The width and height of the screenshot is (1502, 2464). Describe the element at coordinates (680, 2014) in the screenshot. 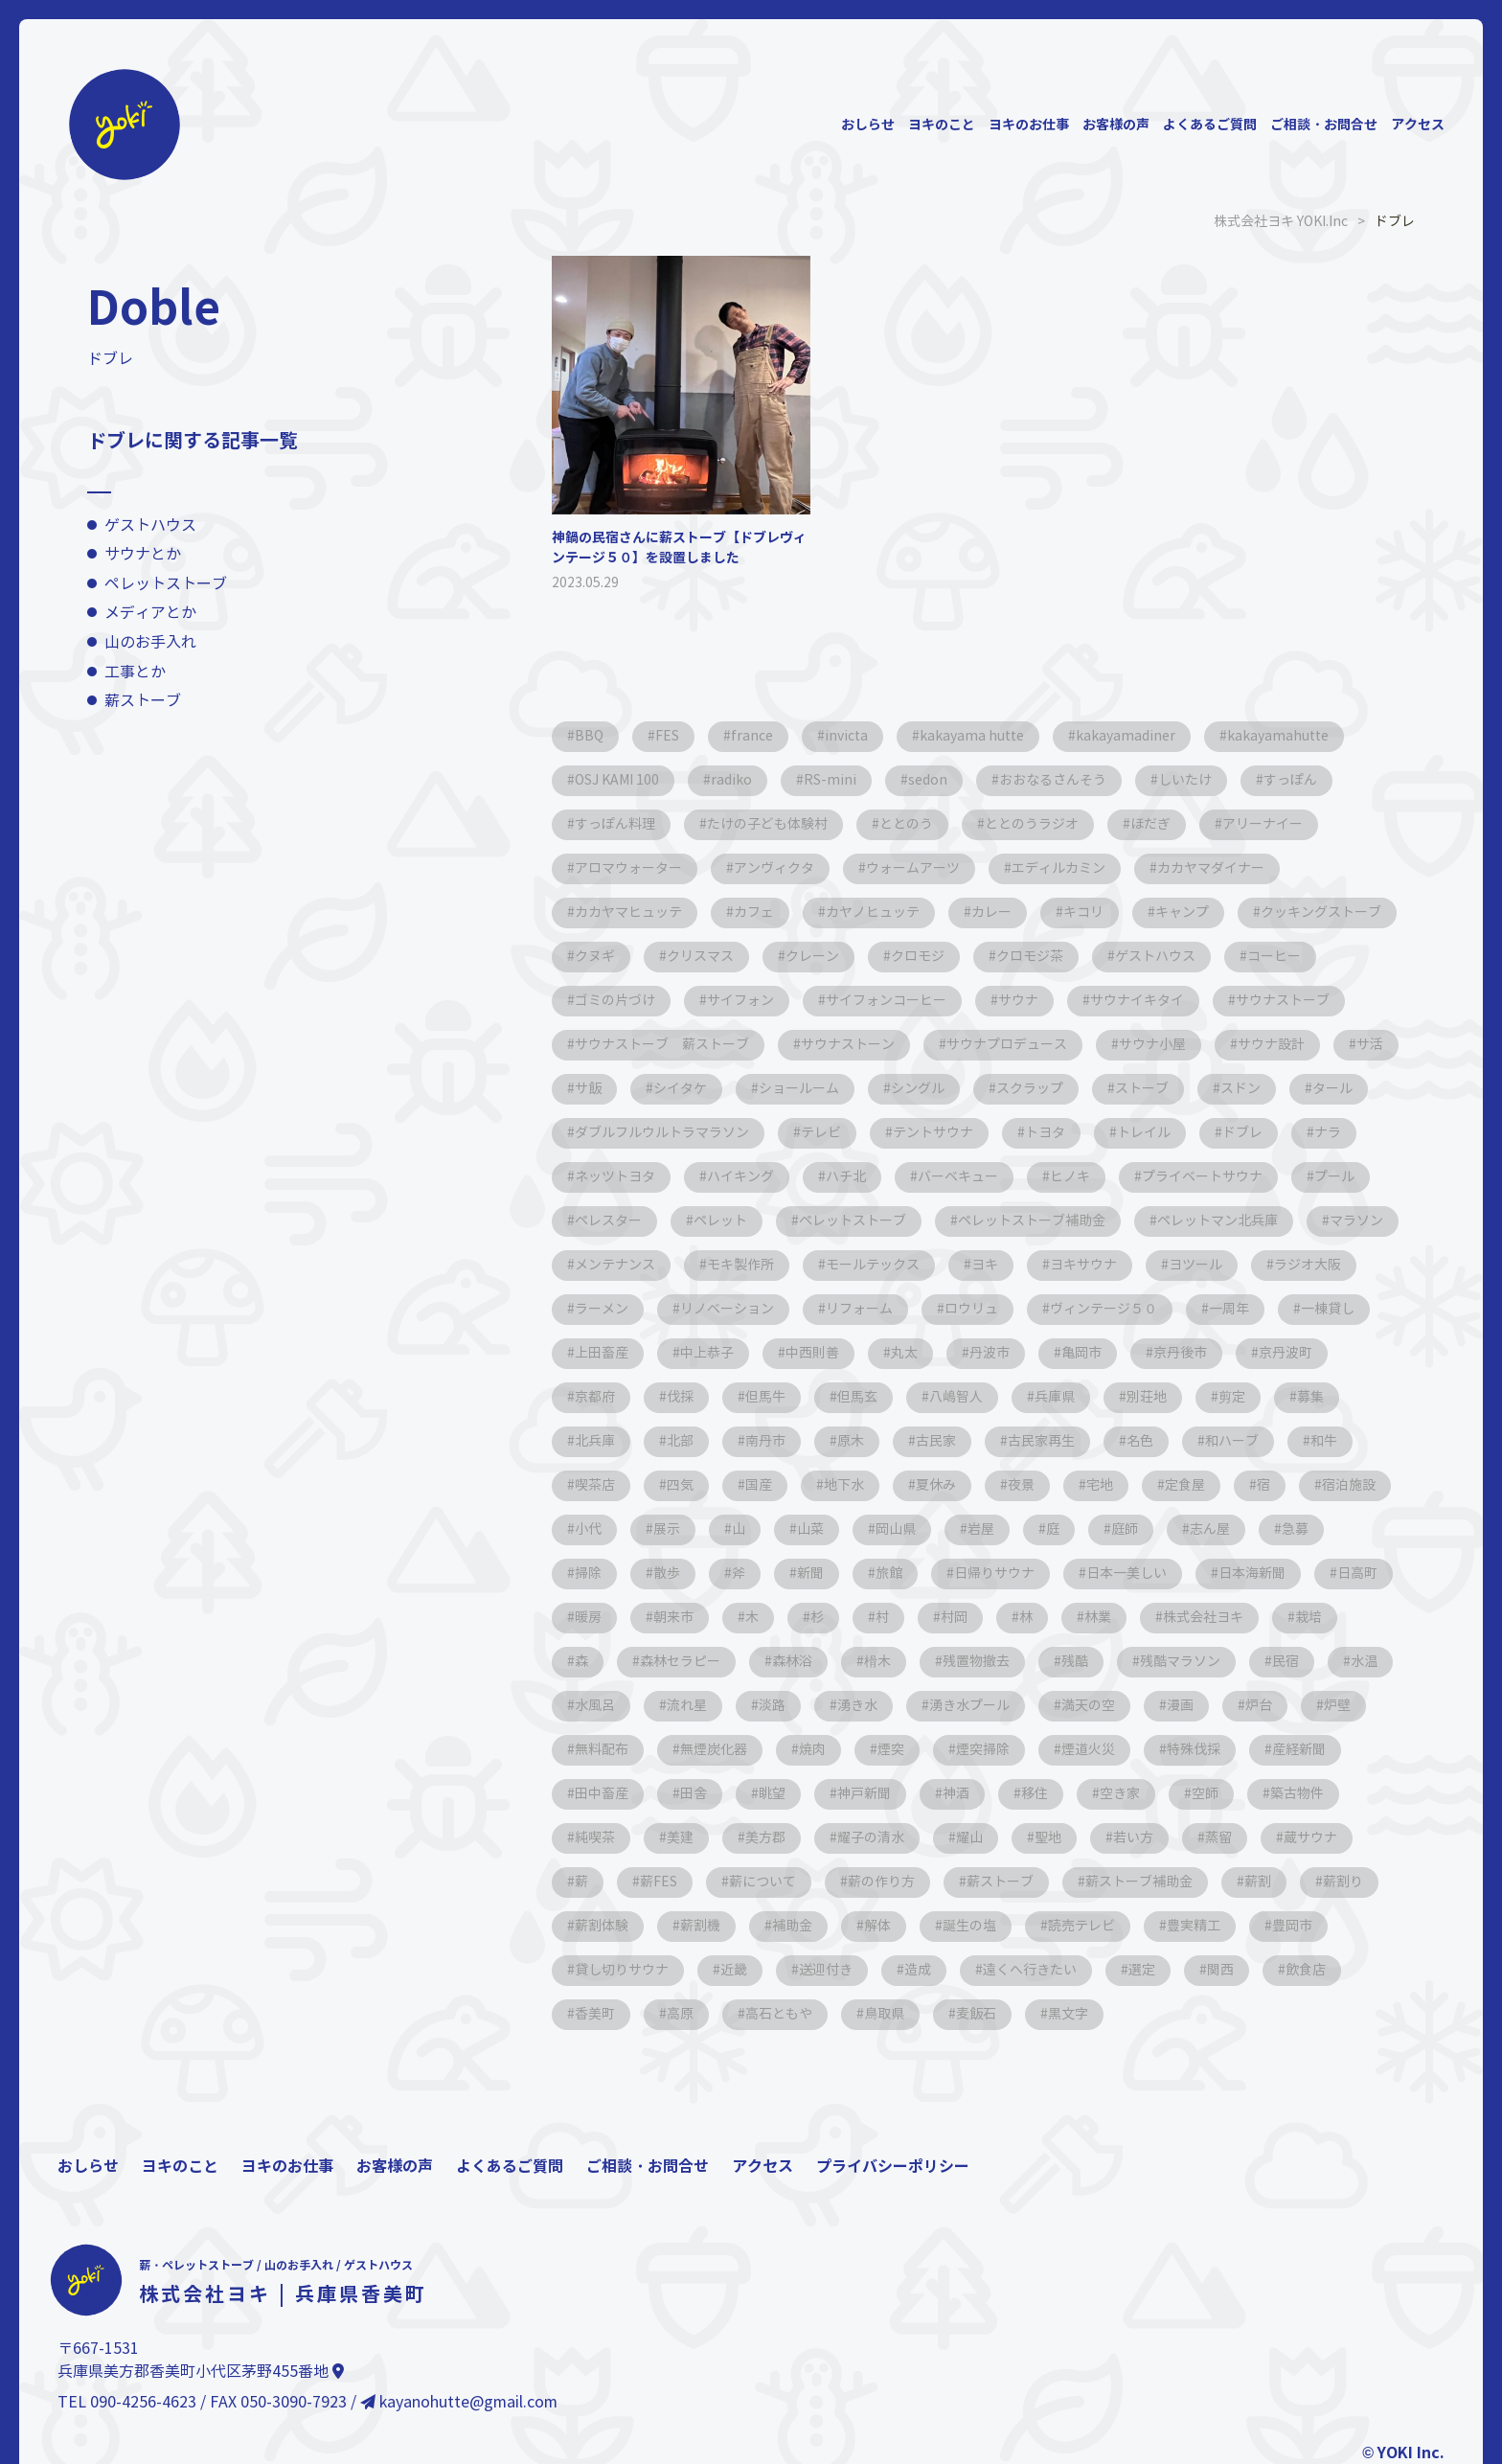

I see `高原` at that location.